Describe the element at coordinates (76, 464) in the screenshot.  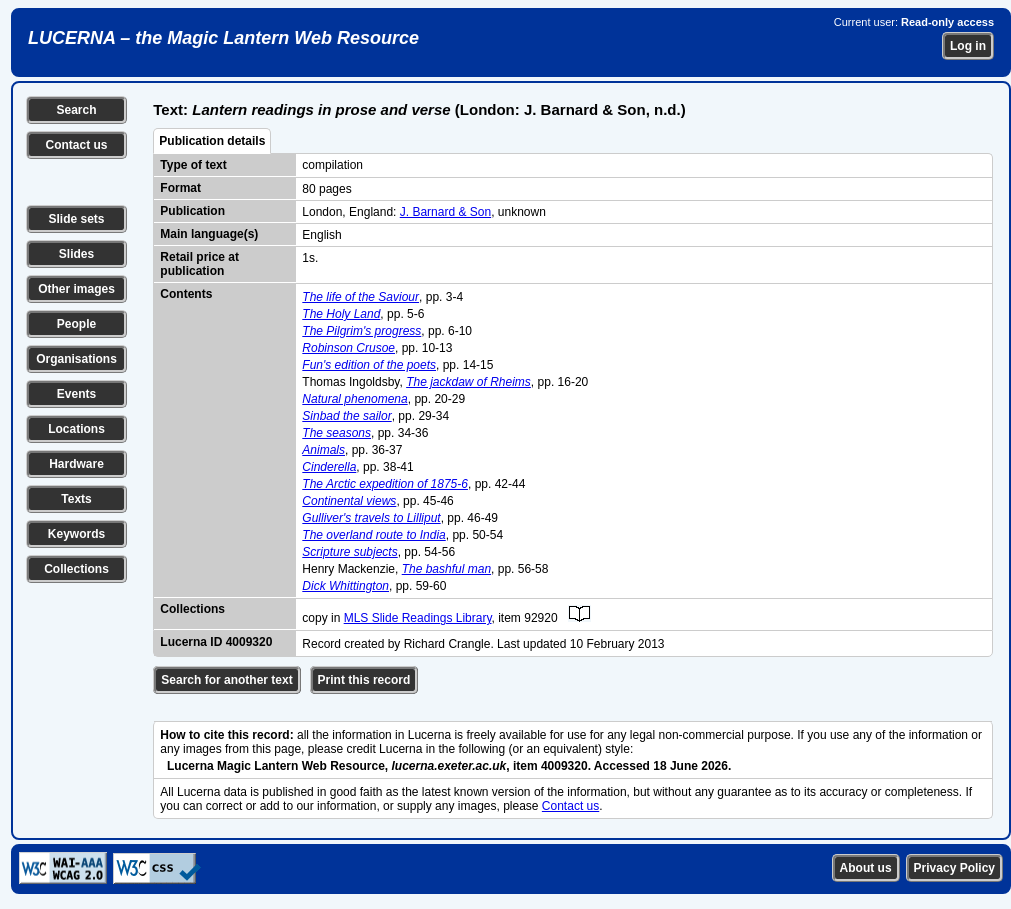
I see `Hardware` at that location.